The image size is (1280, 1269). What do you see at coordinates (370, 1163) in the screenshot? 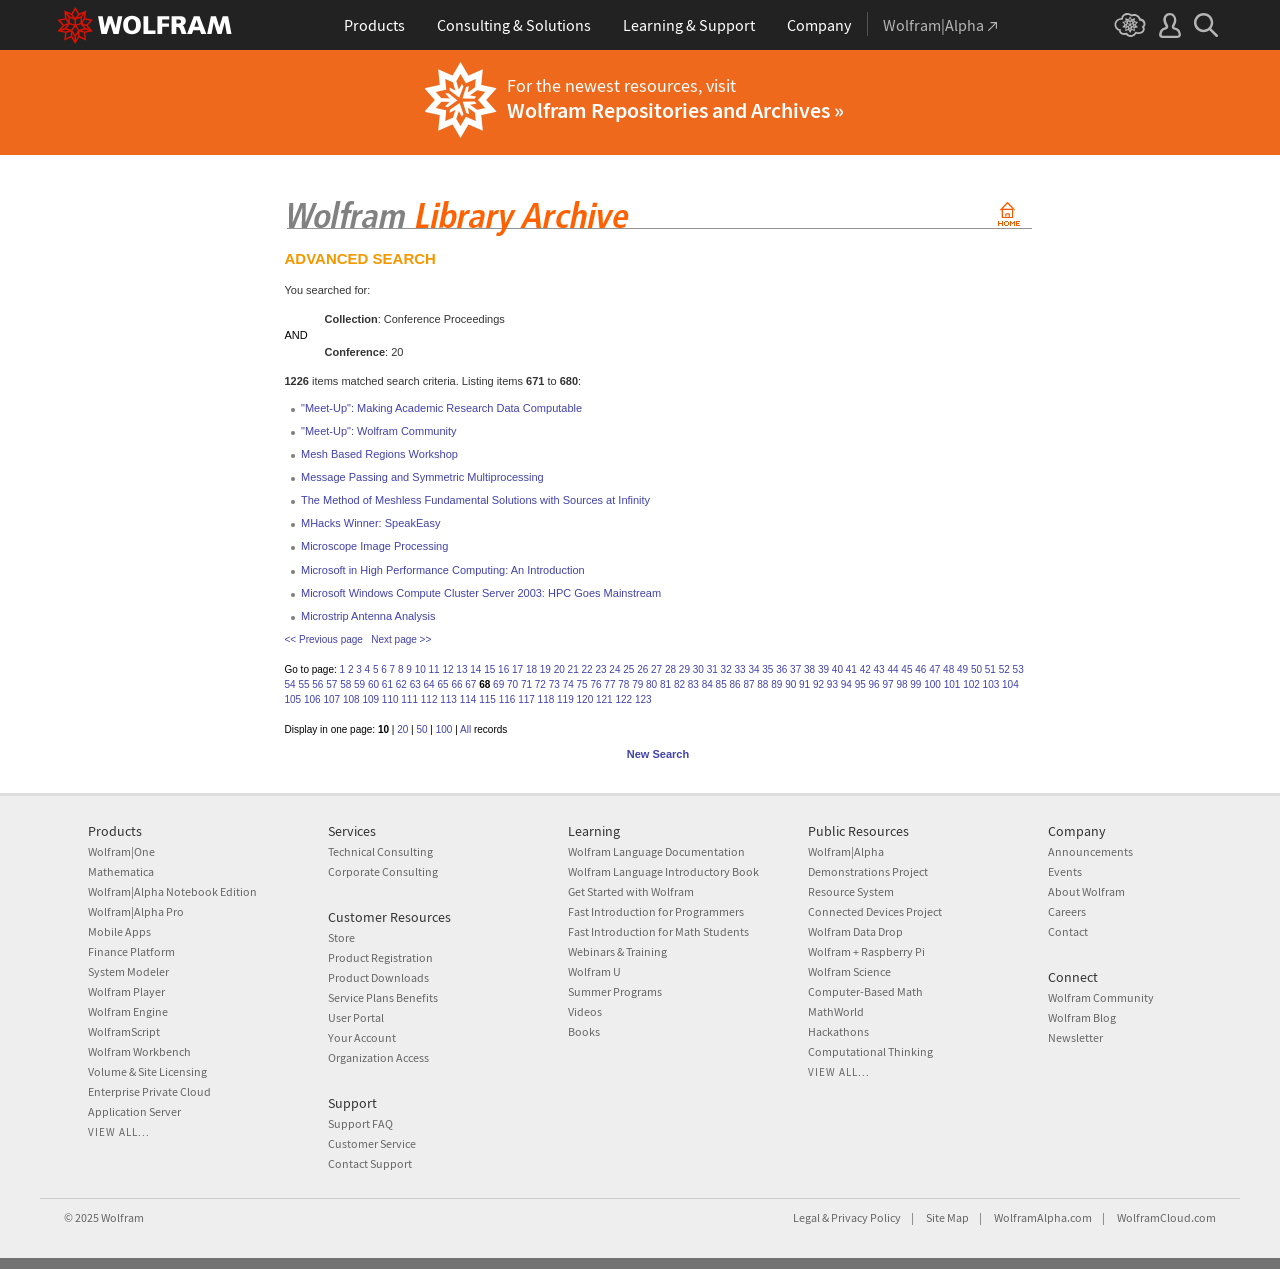
I see `Contact Support` at bounding box center [370, 1163].